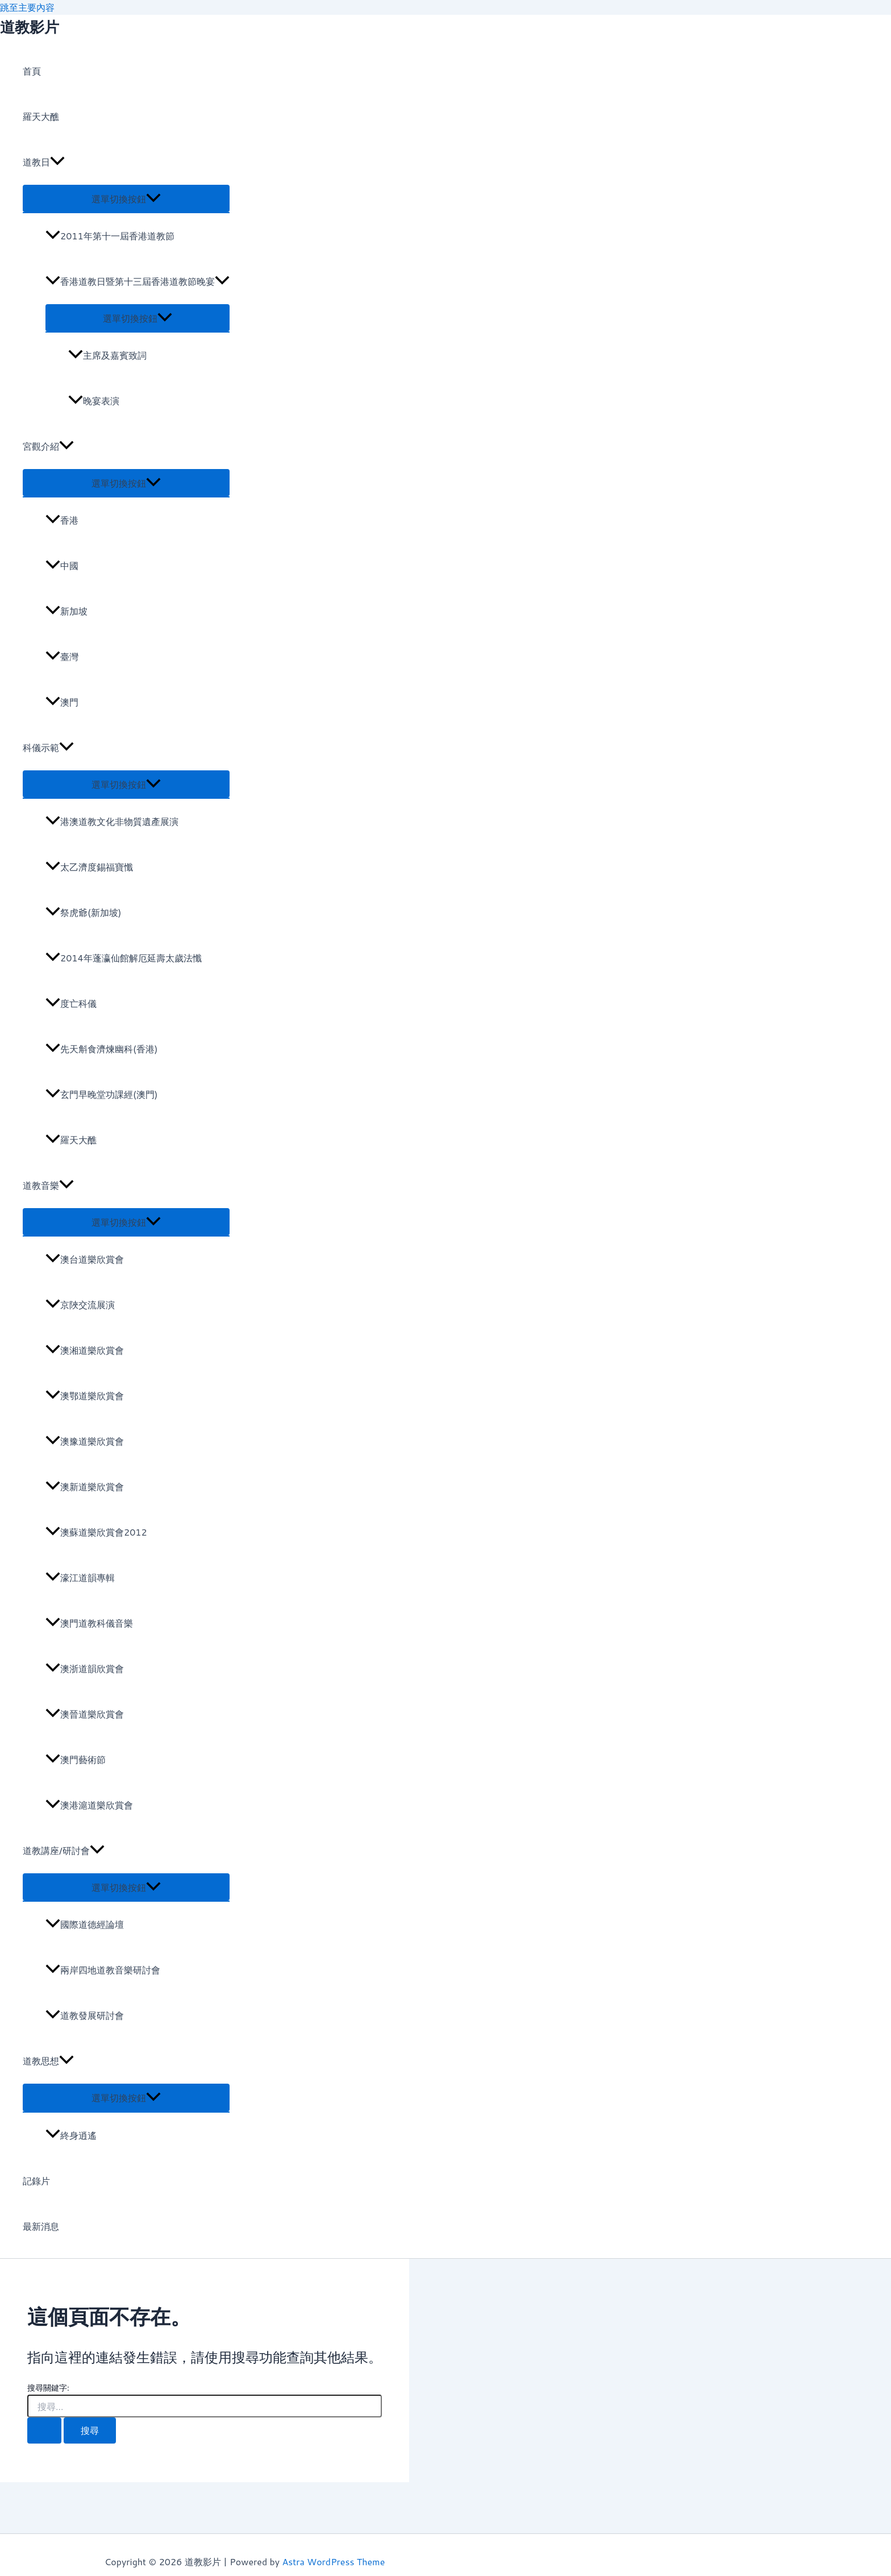 The height and width of the screenshot is (2576, 891). I want to click on 兩岸四地道教音樂研討會, so click(102, 1969).